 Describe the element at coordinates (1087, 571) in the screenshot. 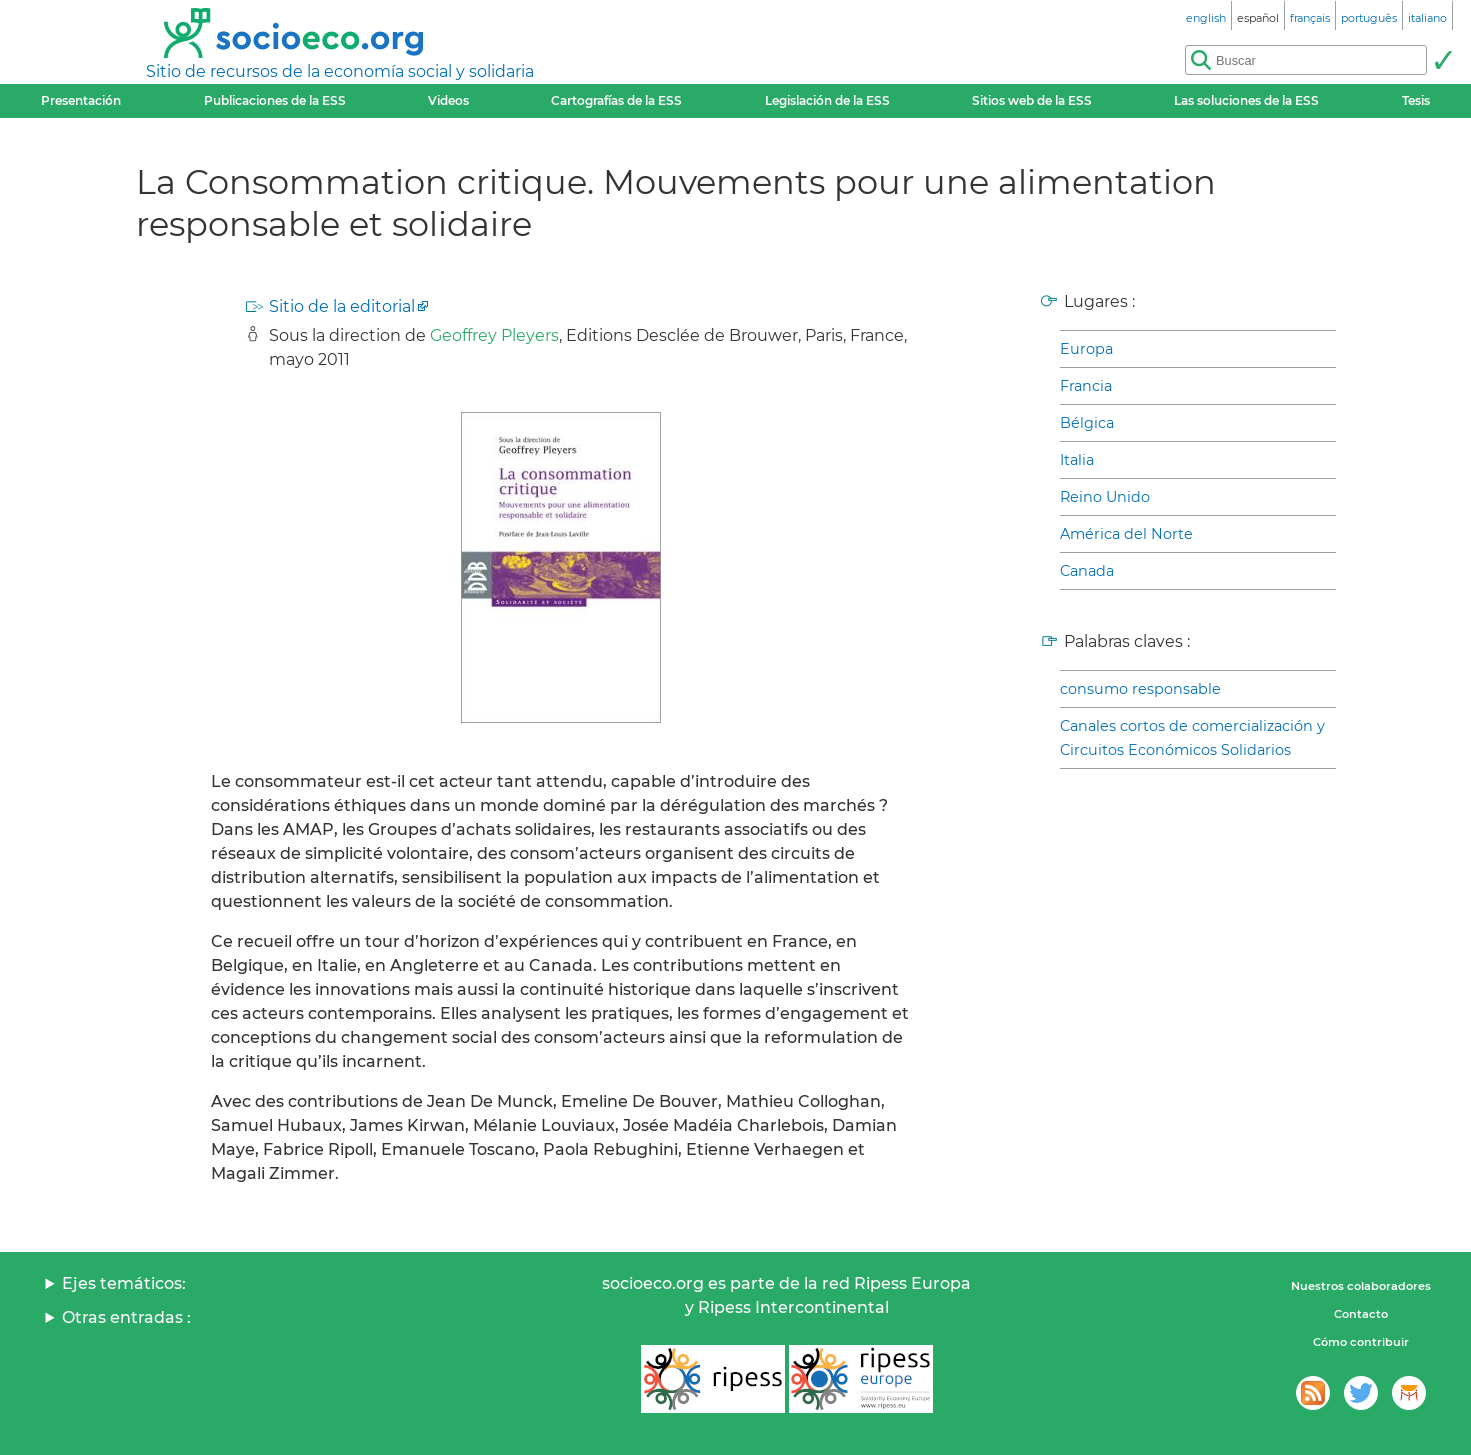

I see `Canada` at that location.